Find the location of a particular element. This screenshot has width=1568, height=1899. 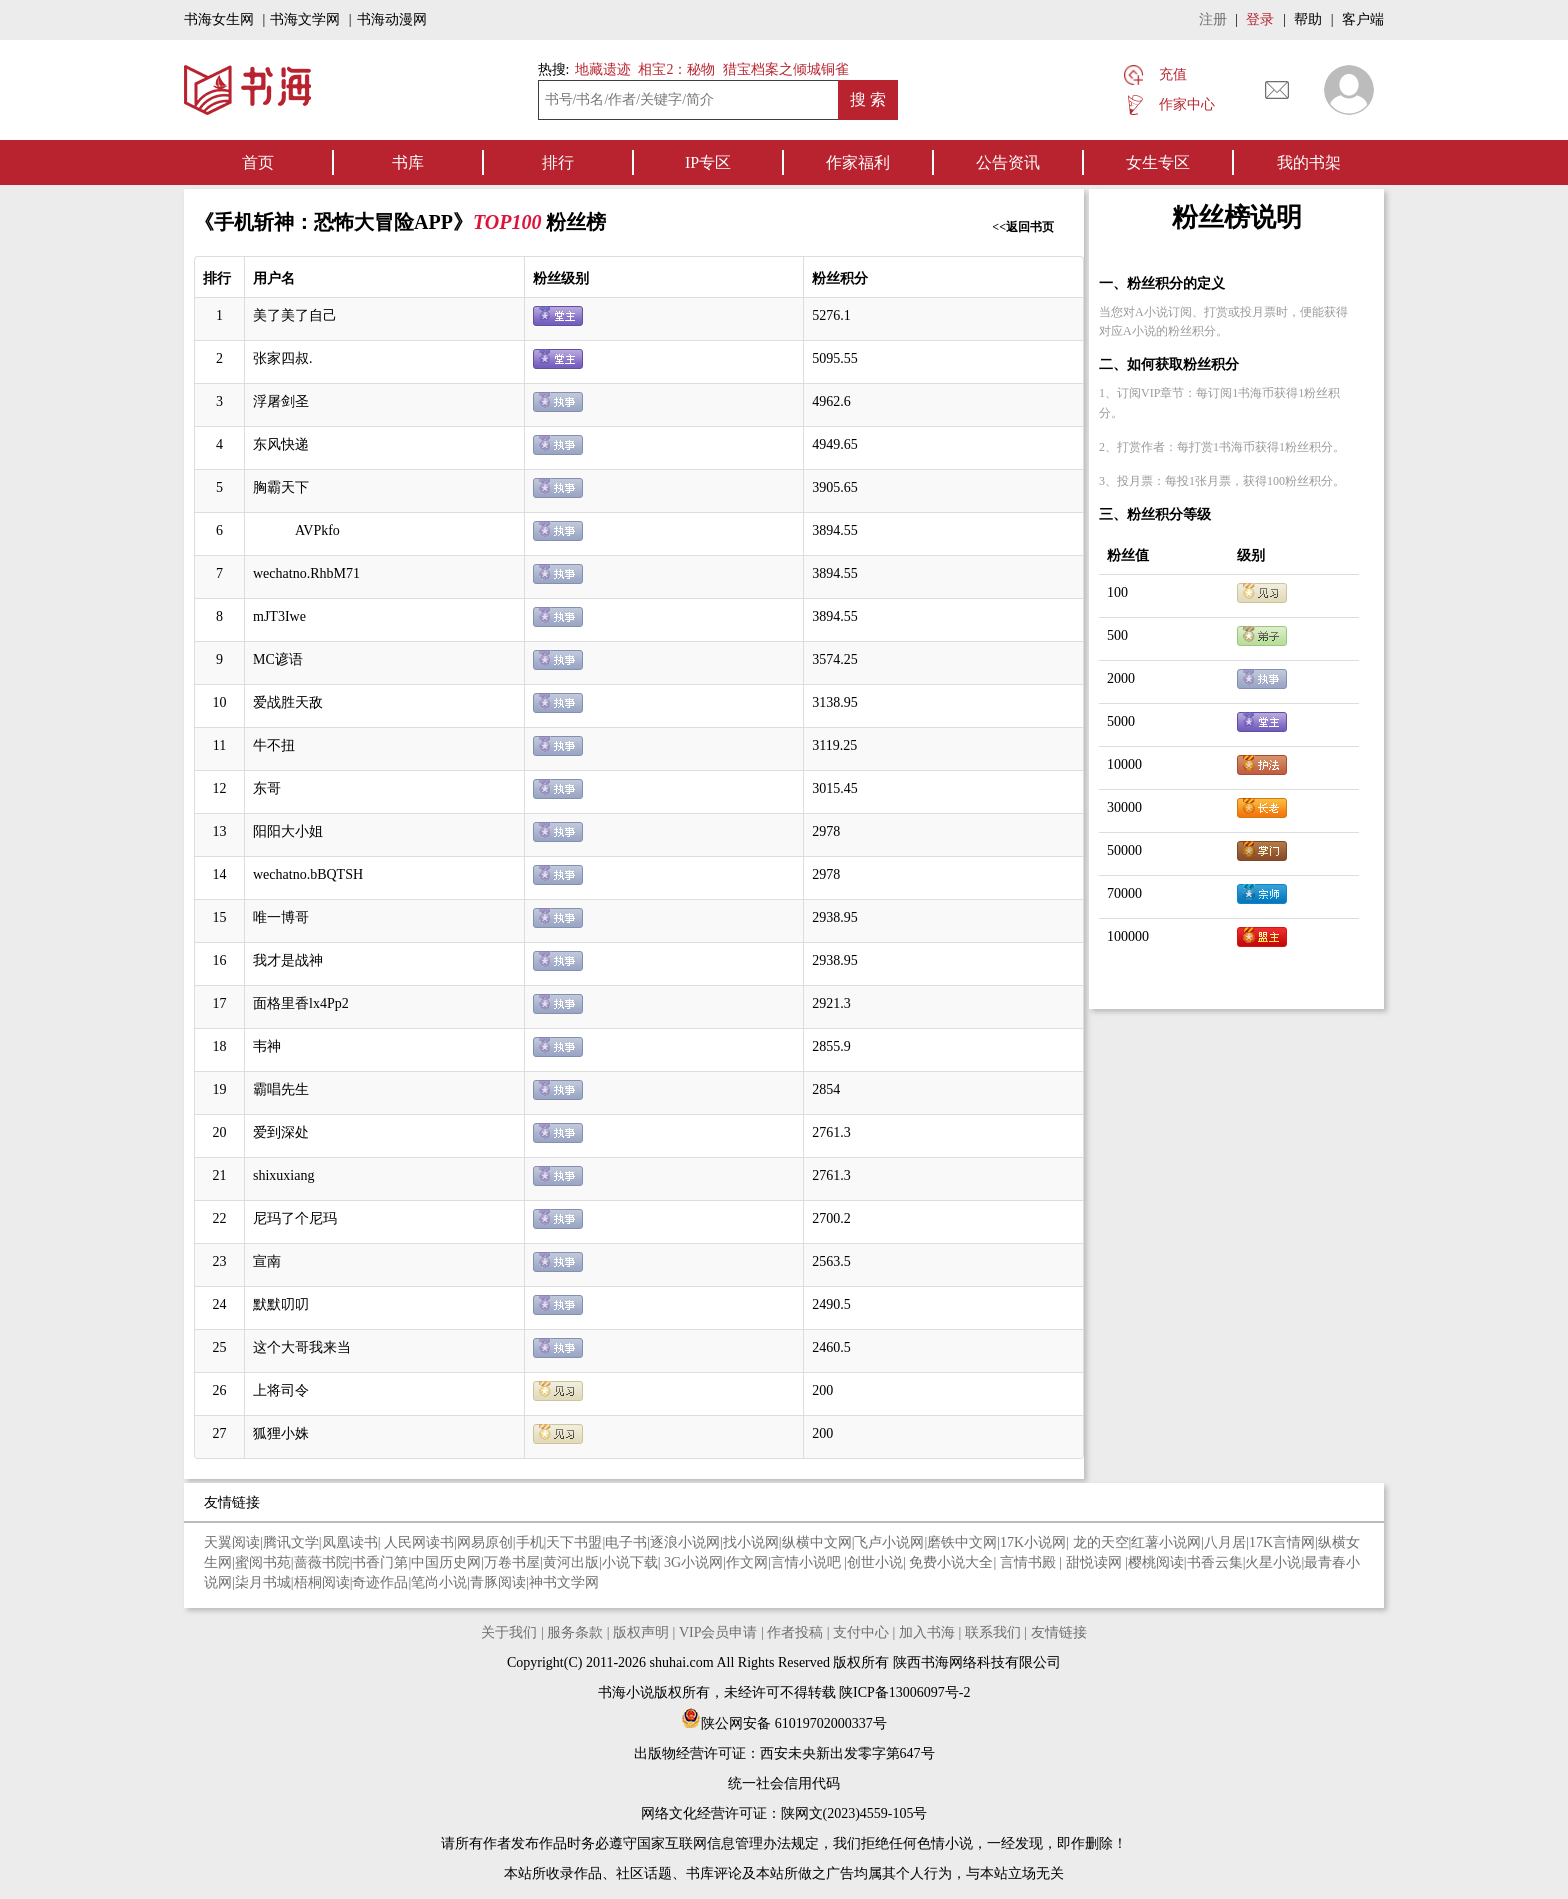

登录 is located at coordinates (1260, 19).